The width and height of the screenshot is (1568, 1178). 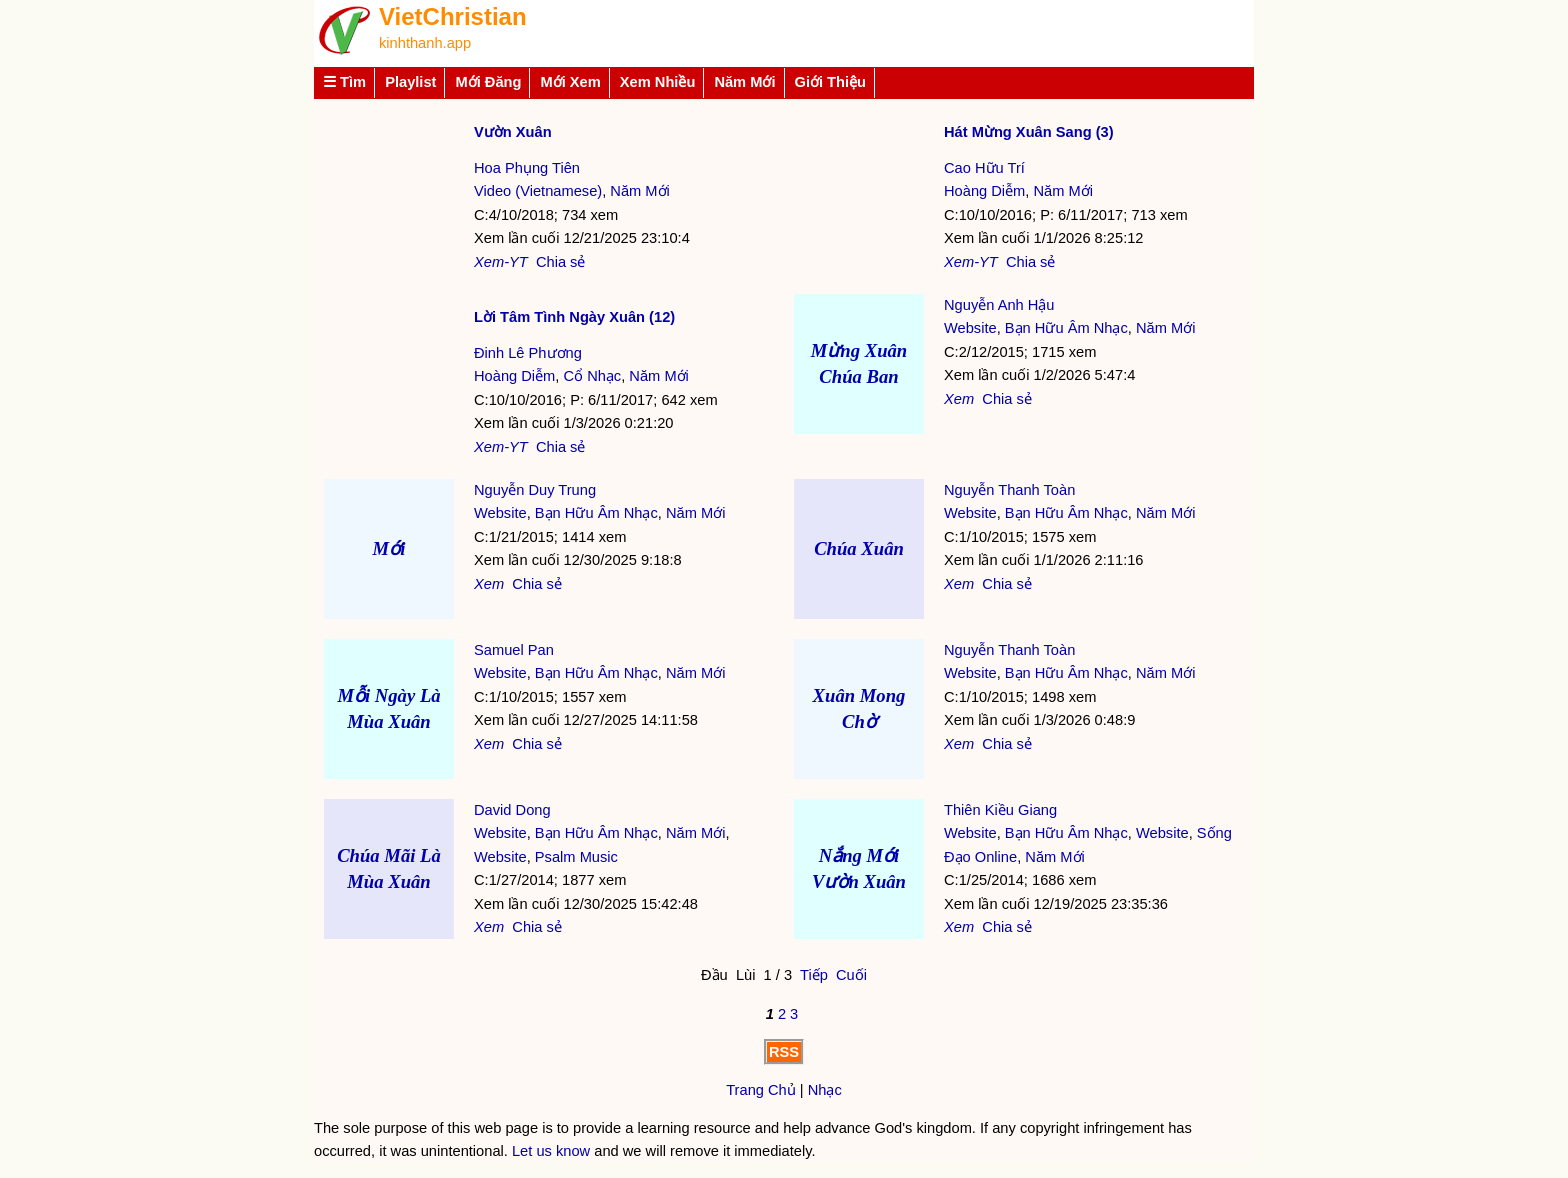 I want to click on Hoa Phụng Tiên, so click(x=527, y=168).